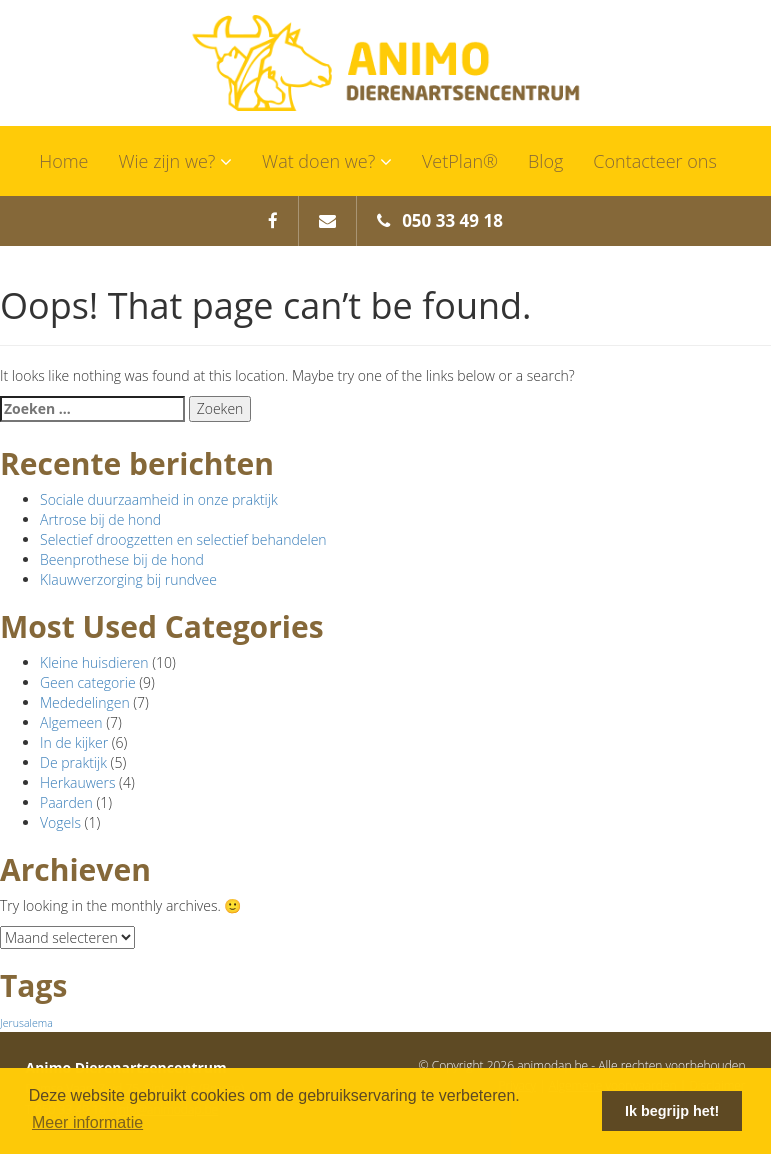 This screenshot has height=1154, width=771. What do you see at coordinates (85, 702) in the screenshot?
I see `Mededelingen` at bounding box center [85, 702].